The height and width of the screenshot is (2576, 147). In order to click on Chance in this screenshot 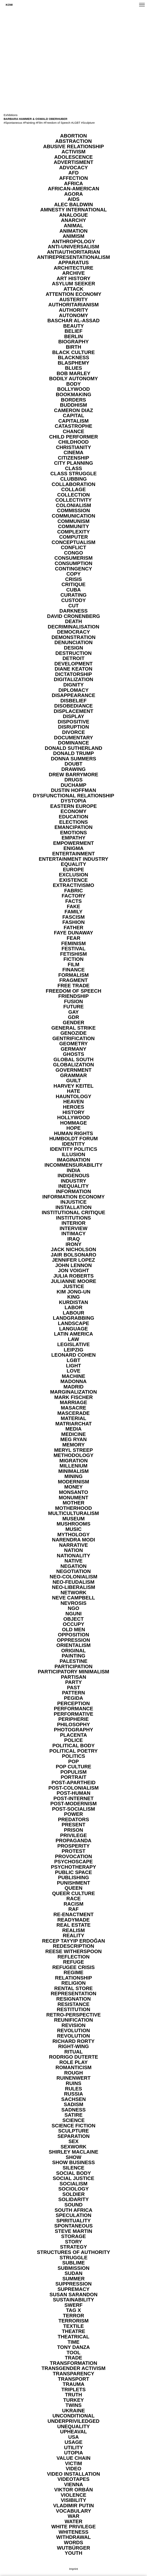, I will do `click(73, 431)`.